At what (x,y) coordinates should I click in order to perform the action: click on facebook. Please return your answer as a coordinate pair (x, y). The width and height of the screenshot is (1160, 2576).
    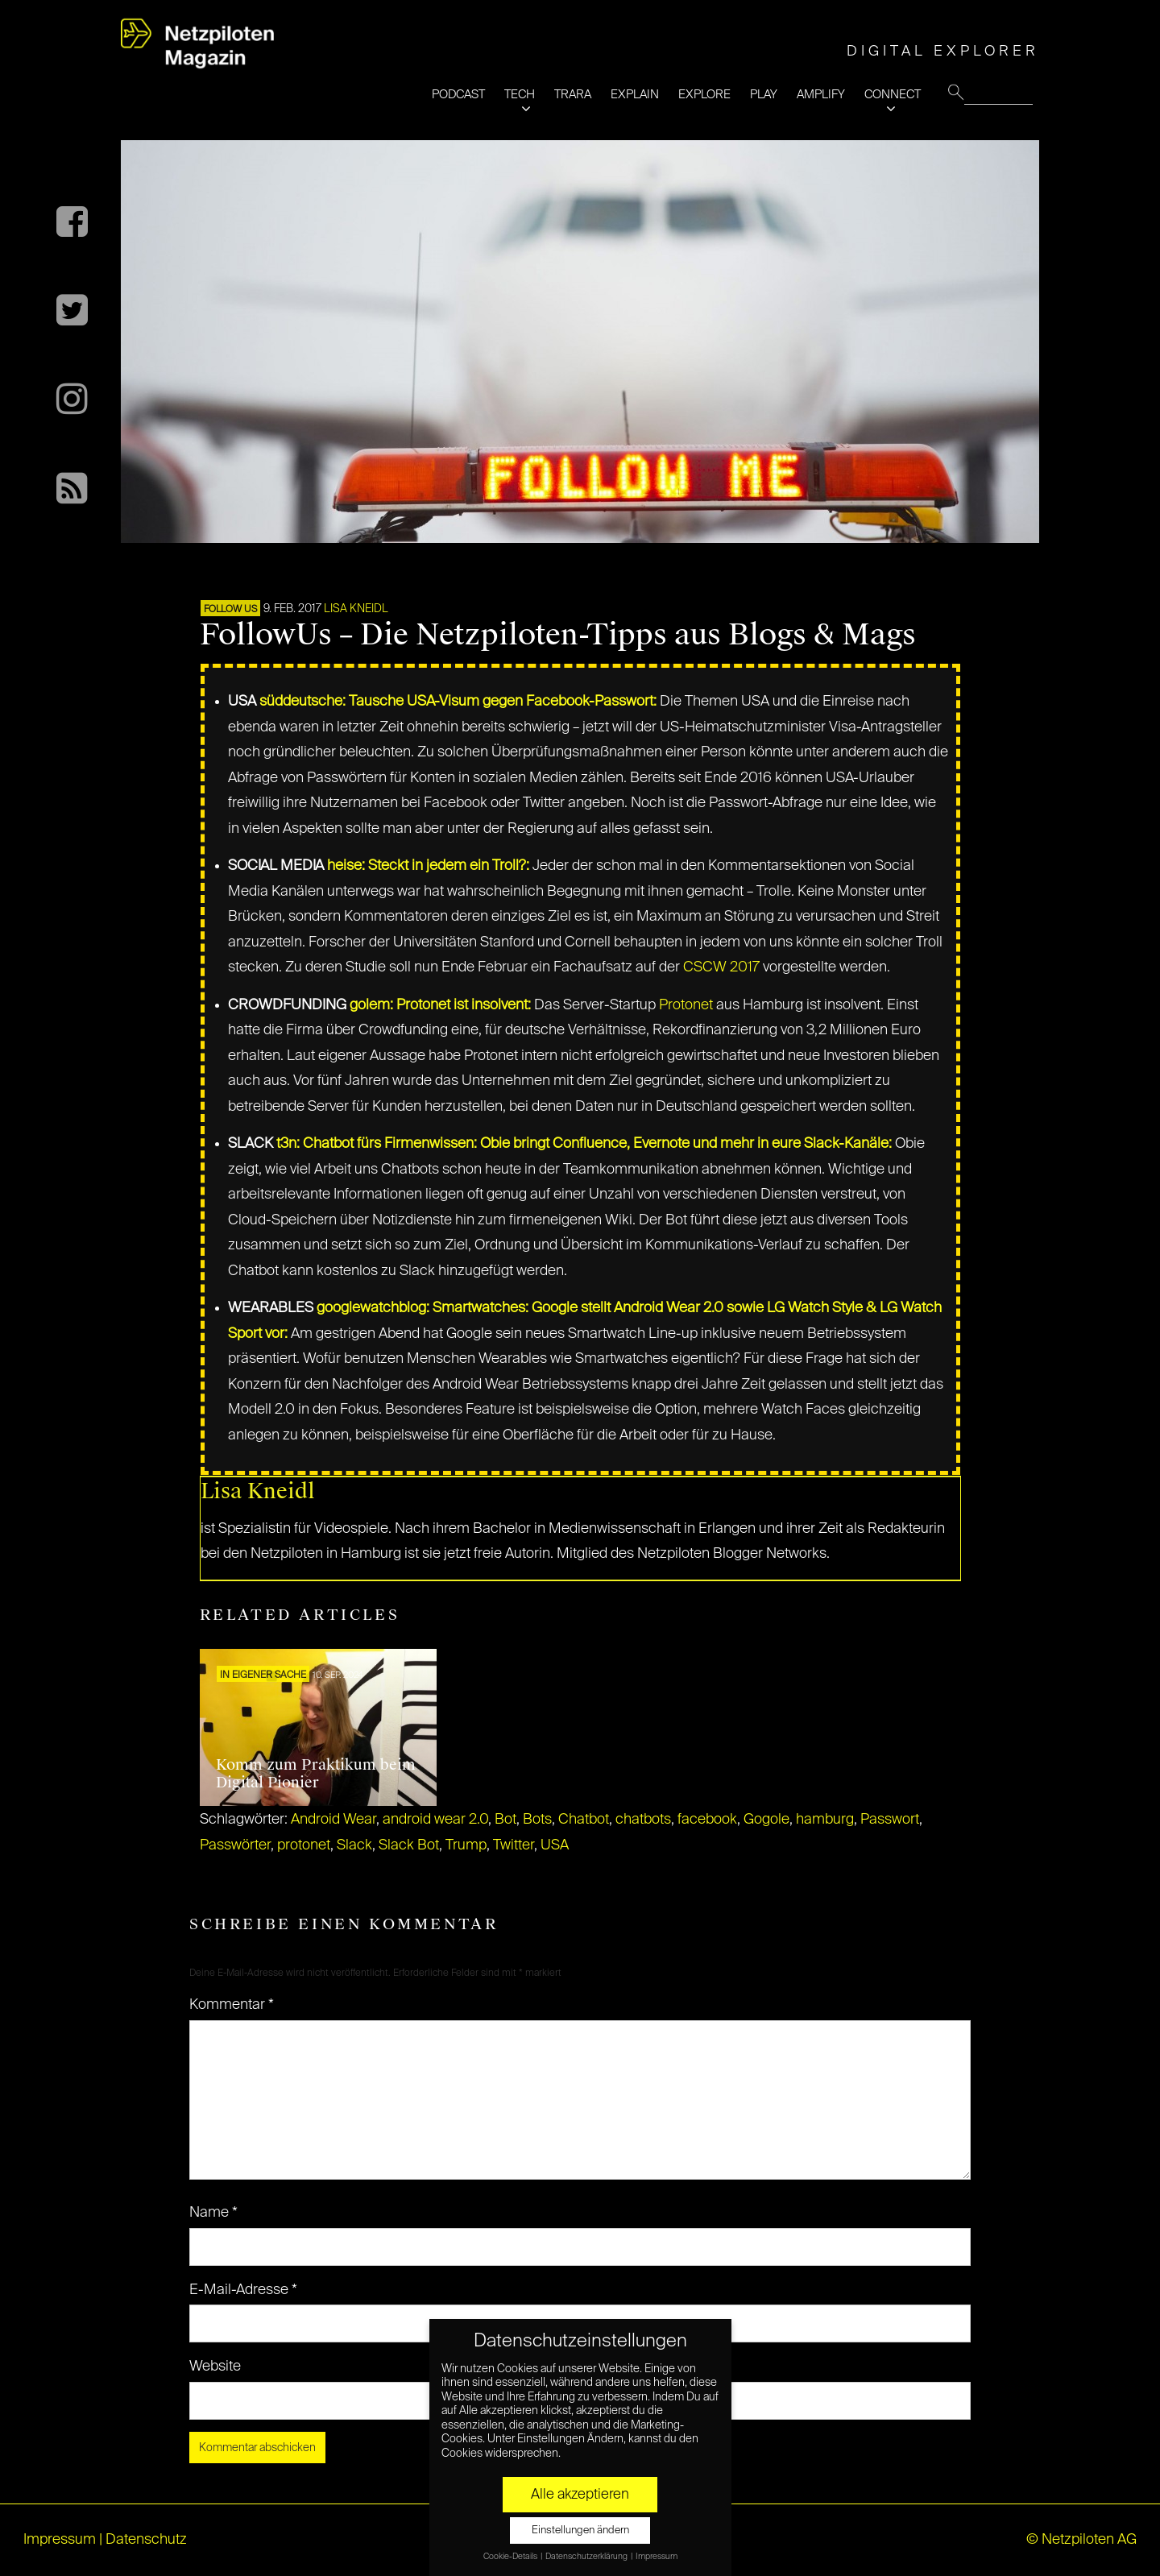
    Looking at the image, I should click on (707, 1819).